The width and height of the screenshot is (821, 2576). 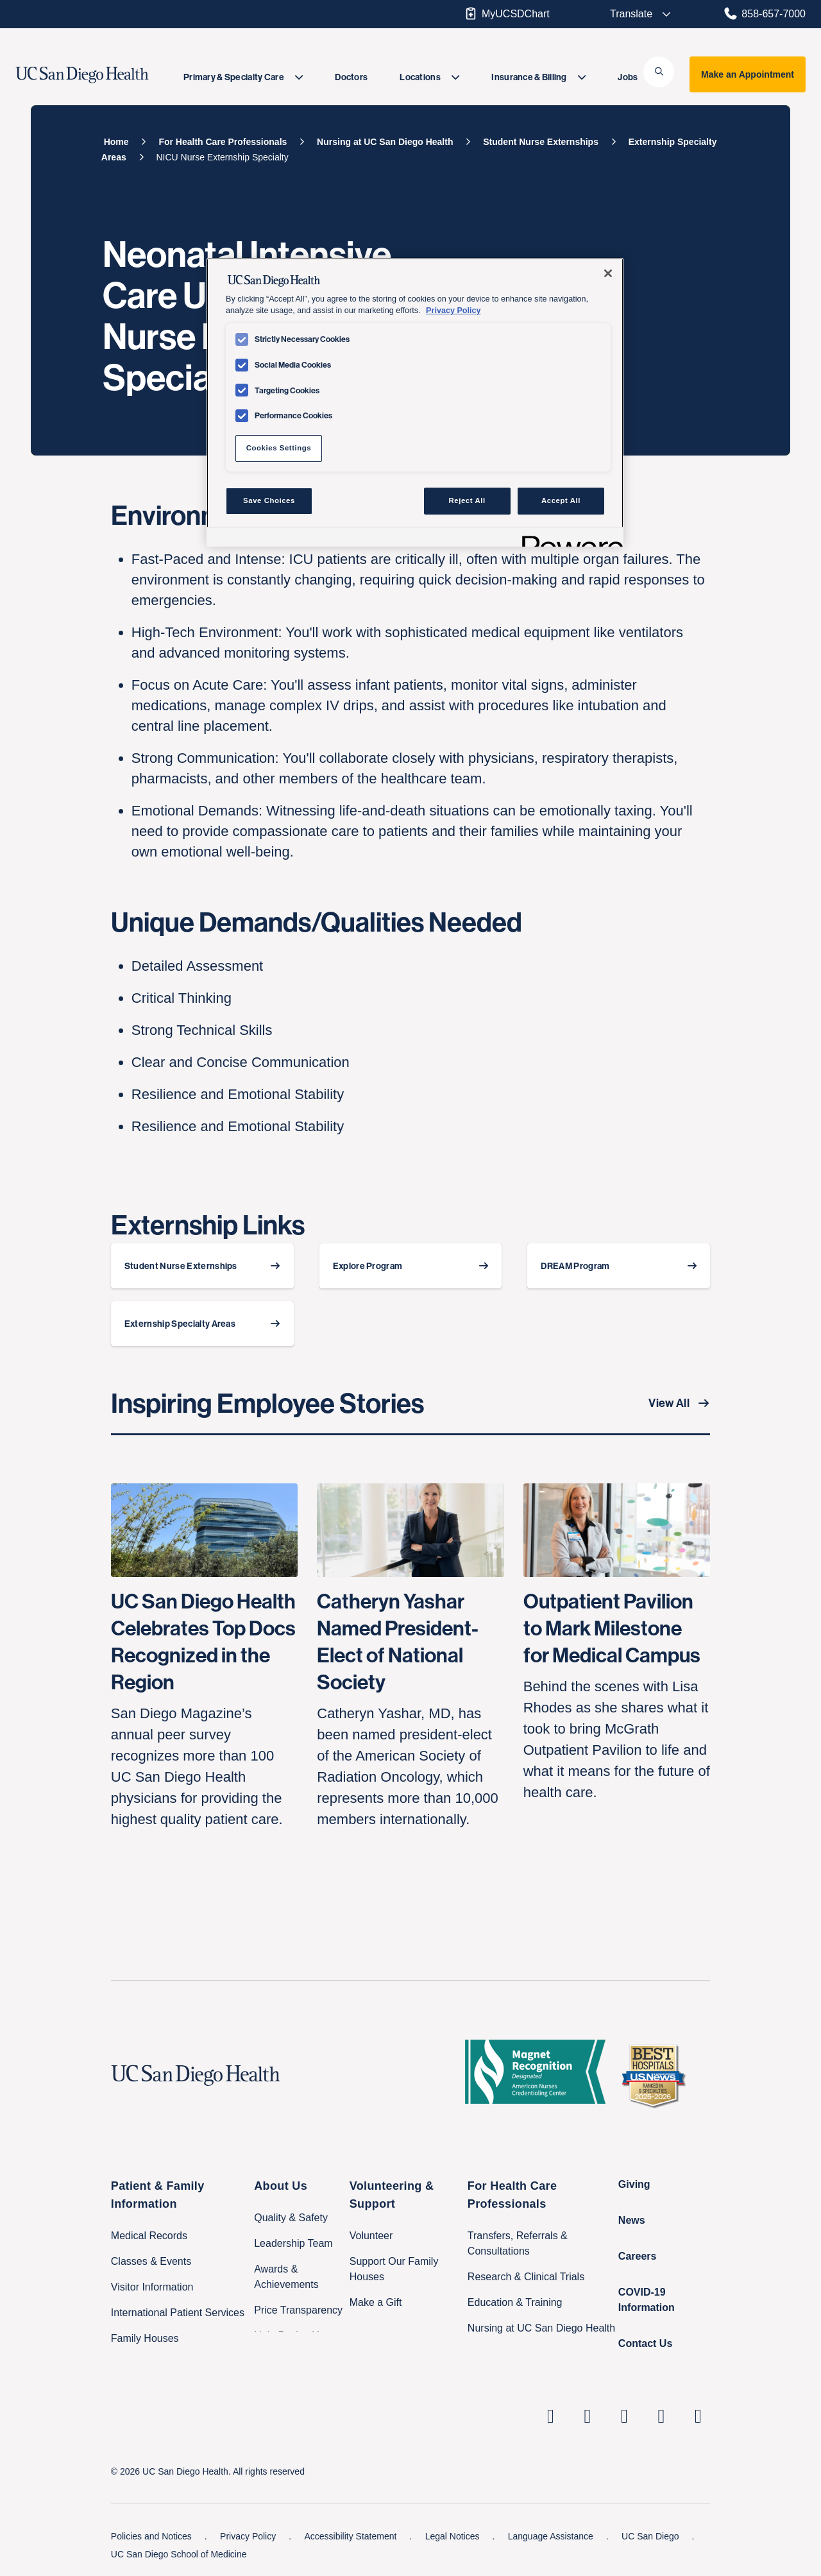 What do you see at coordinates (575, 1266) in the screenshot?
I see `DREAM Program` at bounding box center [575, 1266].